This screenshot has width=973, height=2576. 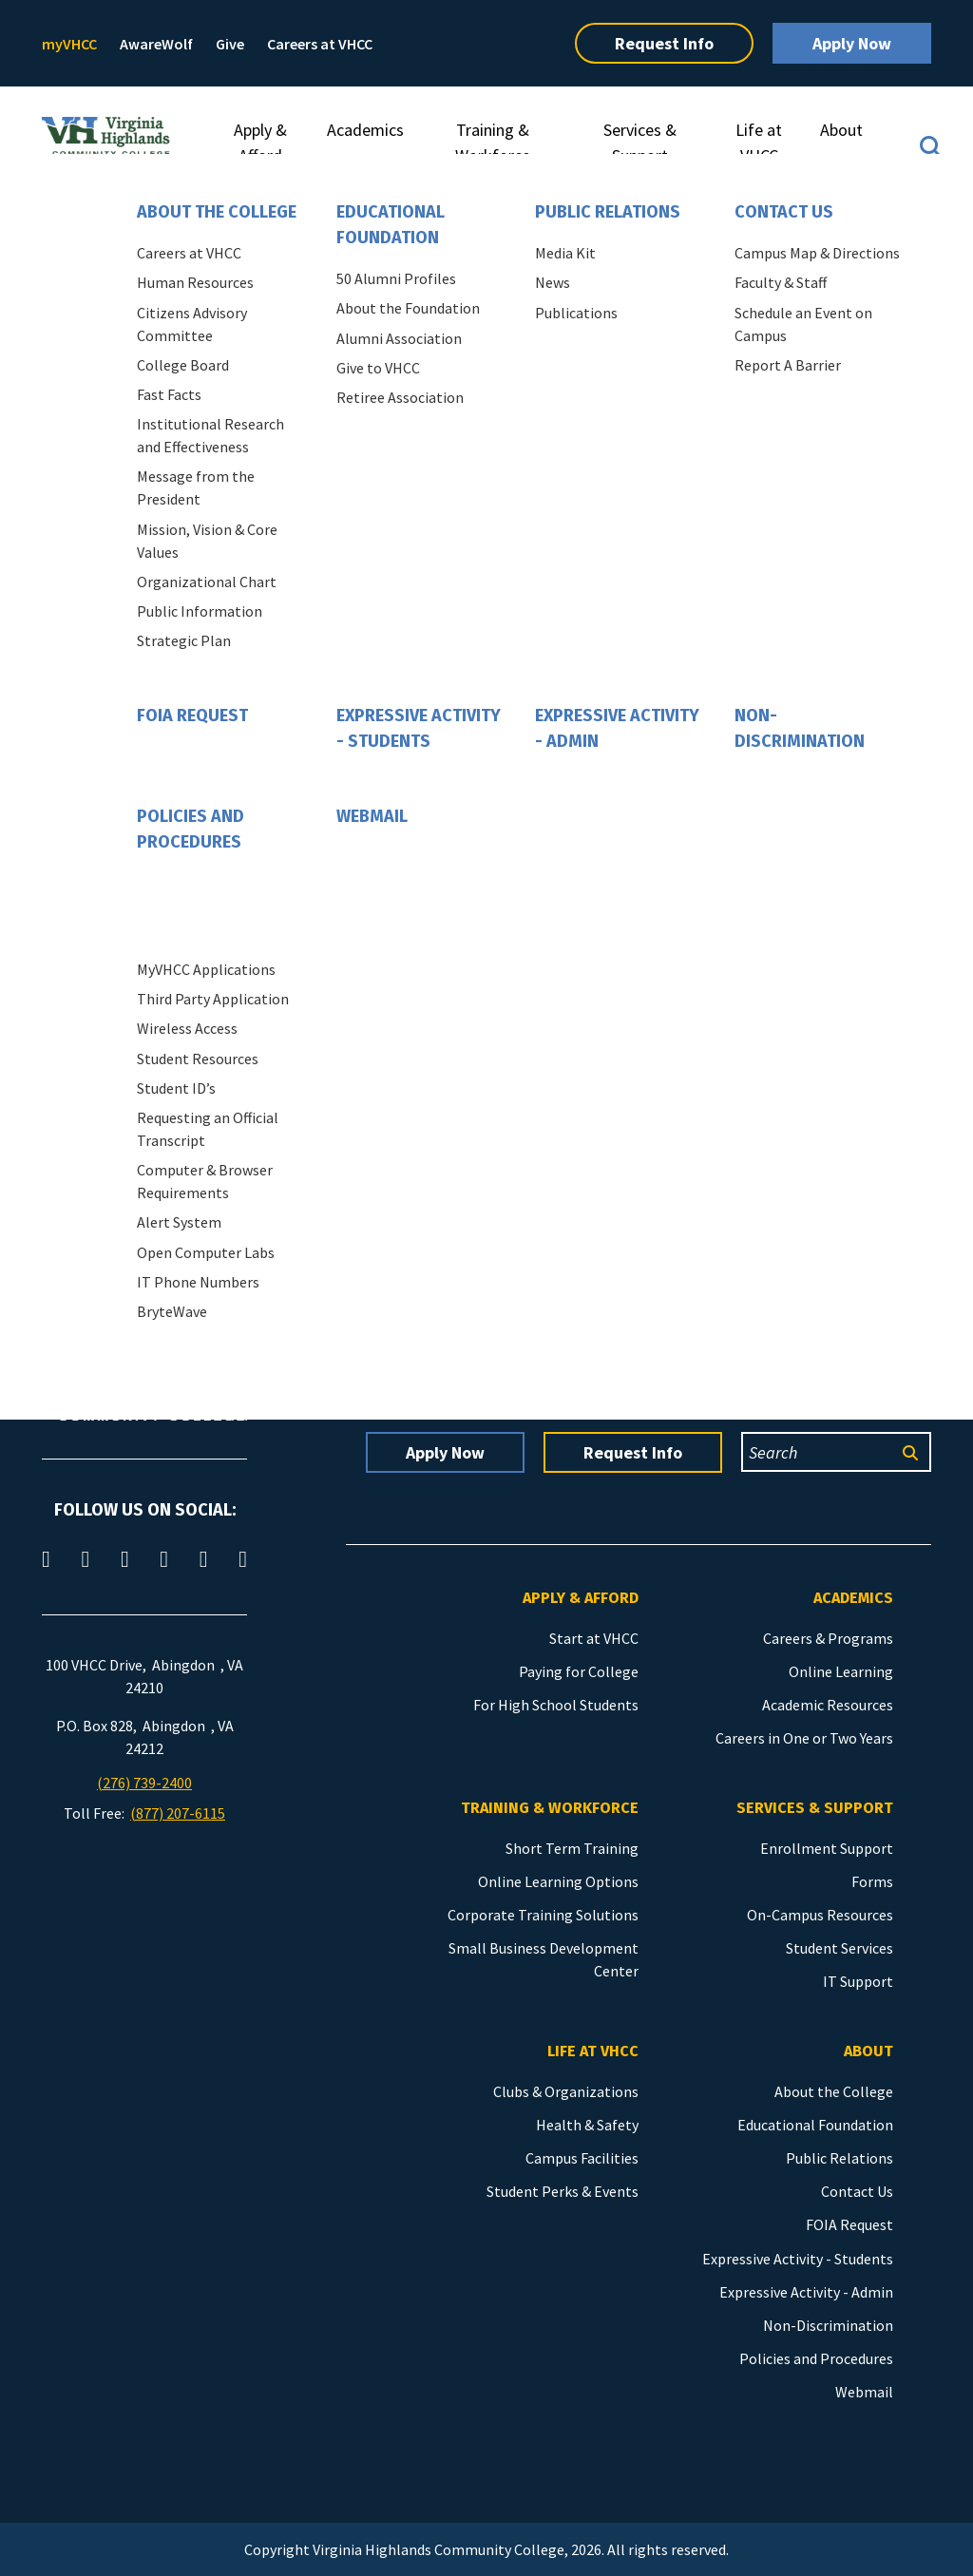 What do you see at coordinates (640, 142) in the screenshot?
I see `Services & Support` at bounding box center [640, 142].